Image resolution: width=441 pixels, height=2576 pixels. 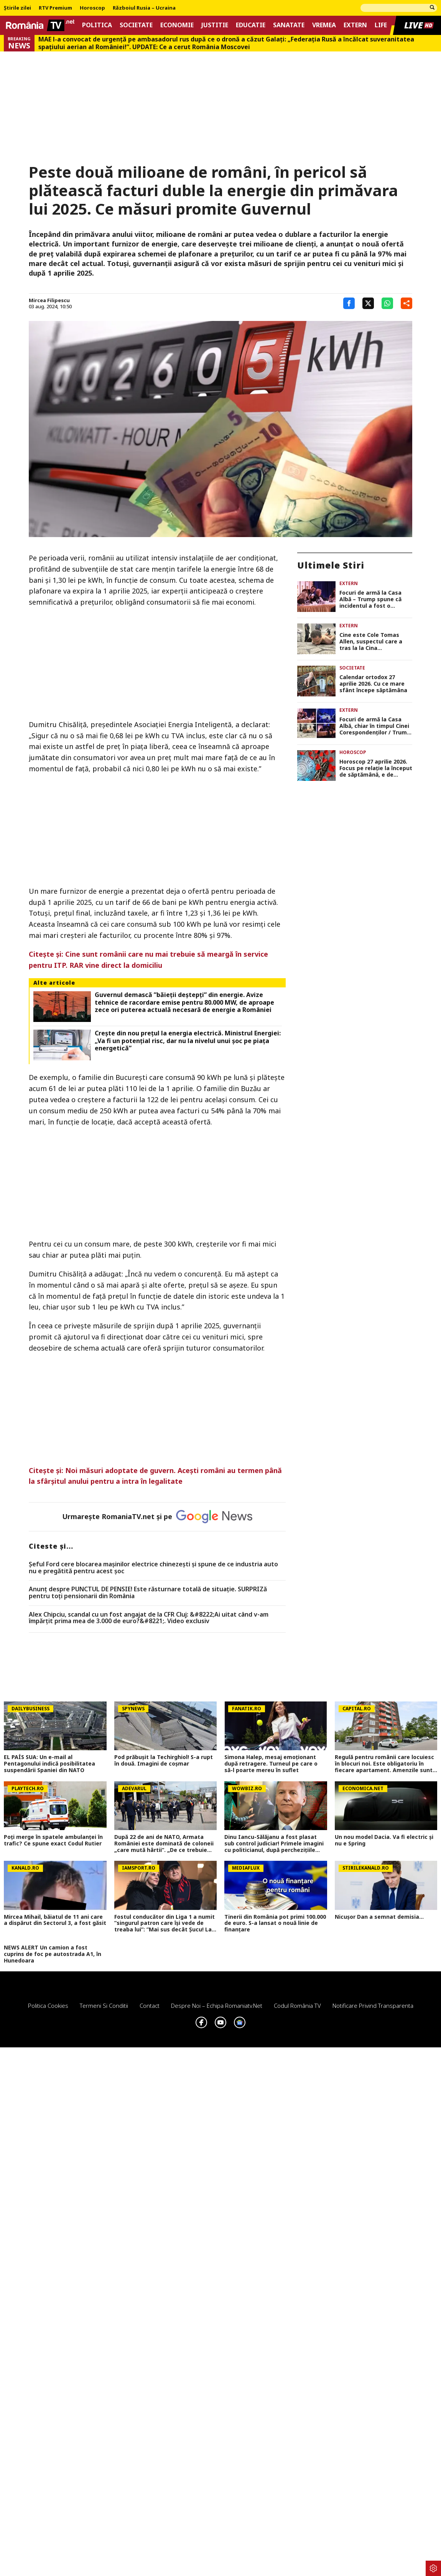 I want to click on Extern, so click(x=355, y=25).